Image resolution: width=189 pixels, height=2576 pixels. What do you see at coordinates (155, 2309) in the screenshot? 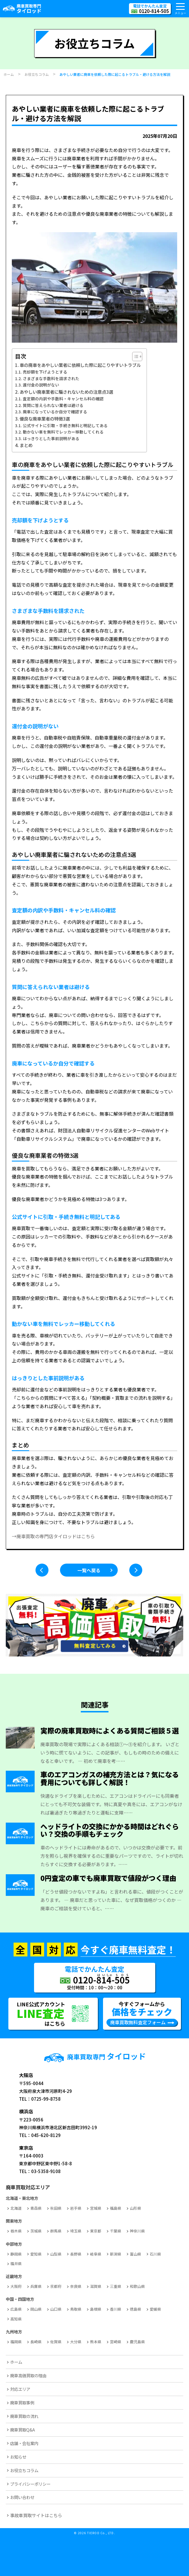
I see `愛媛県` at bounding box center [155, 2309].